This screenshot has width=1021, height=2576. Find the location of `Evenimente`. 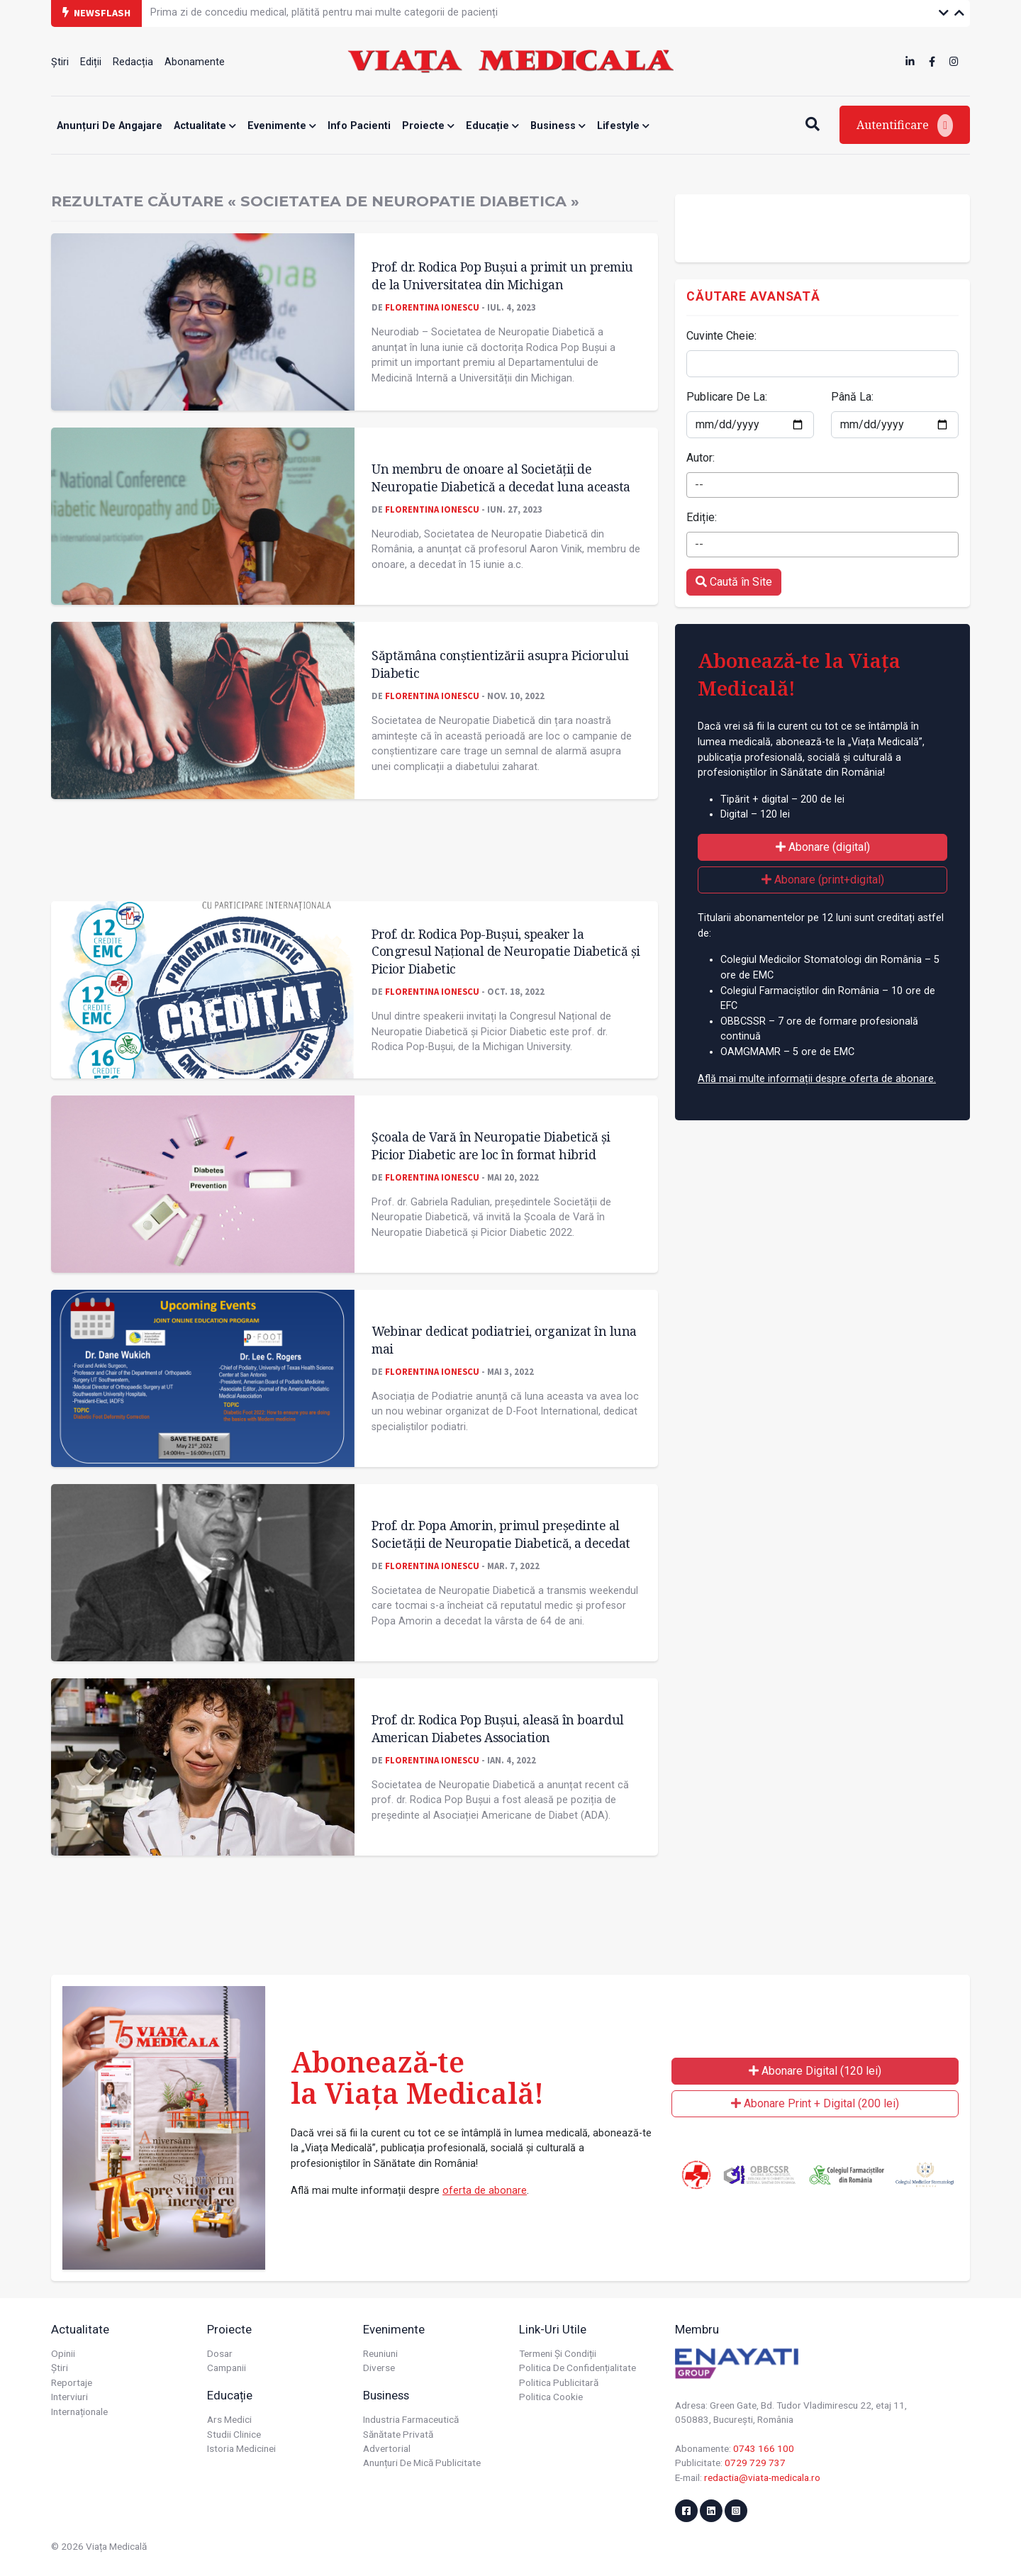

Evenimente is located at coordinates (281, 126).